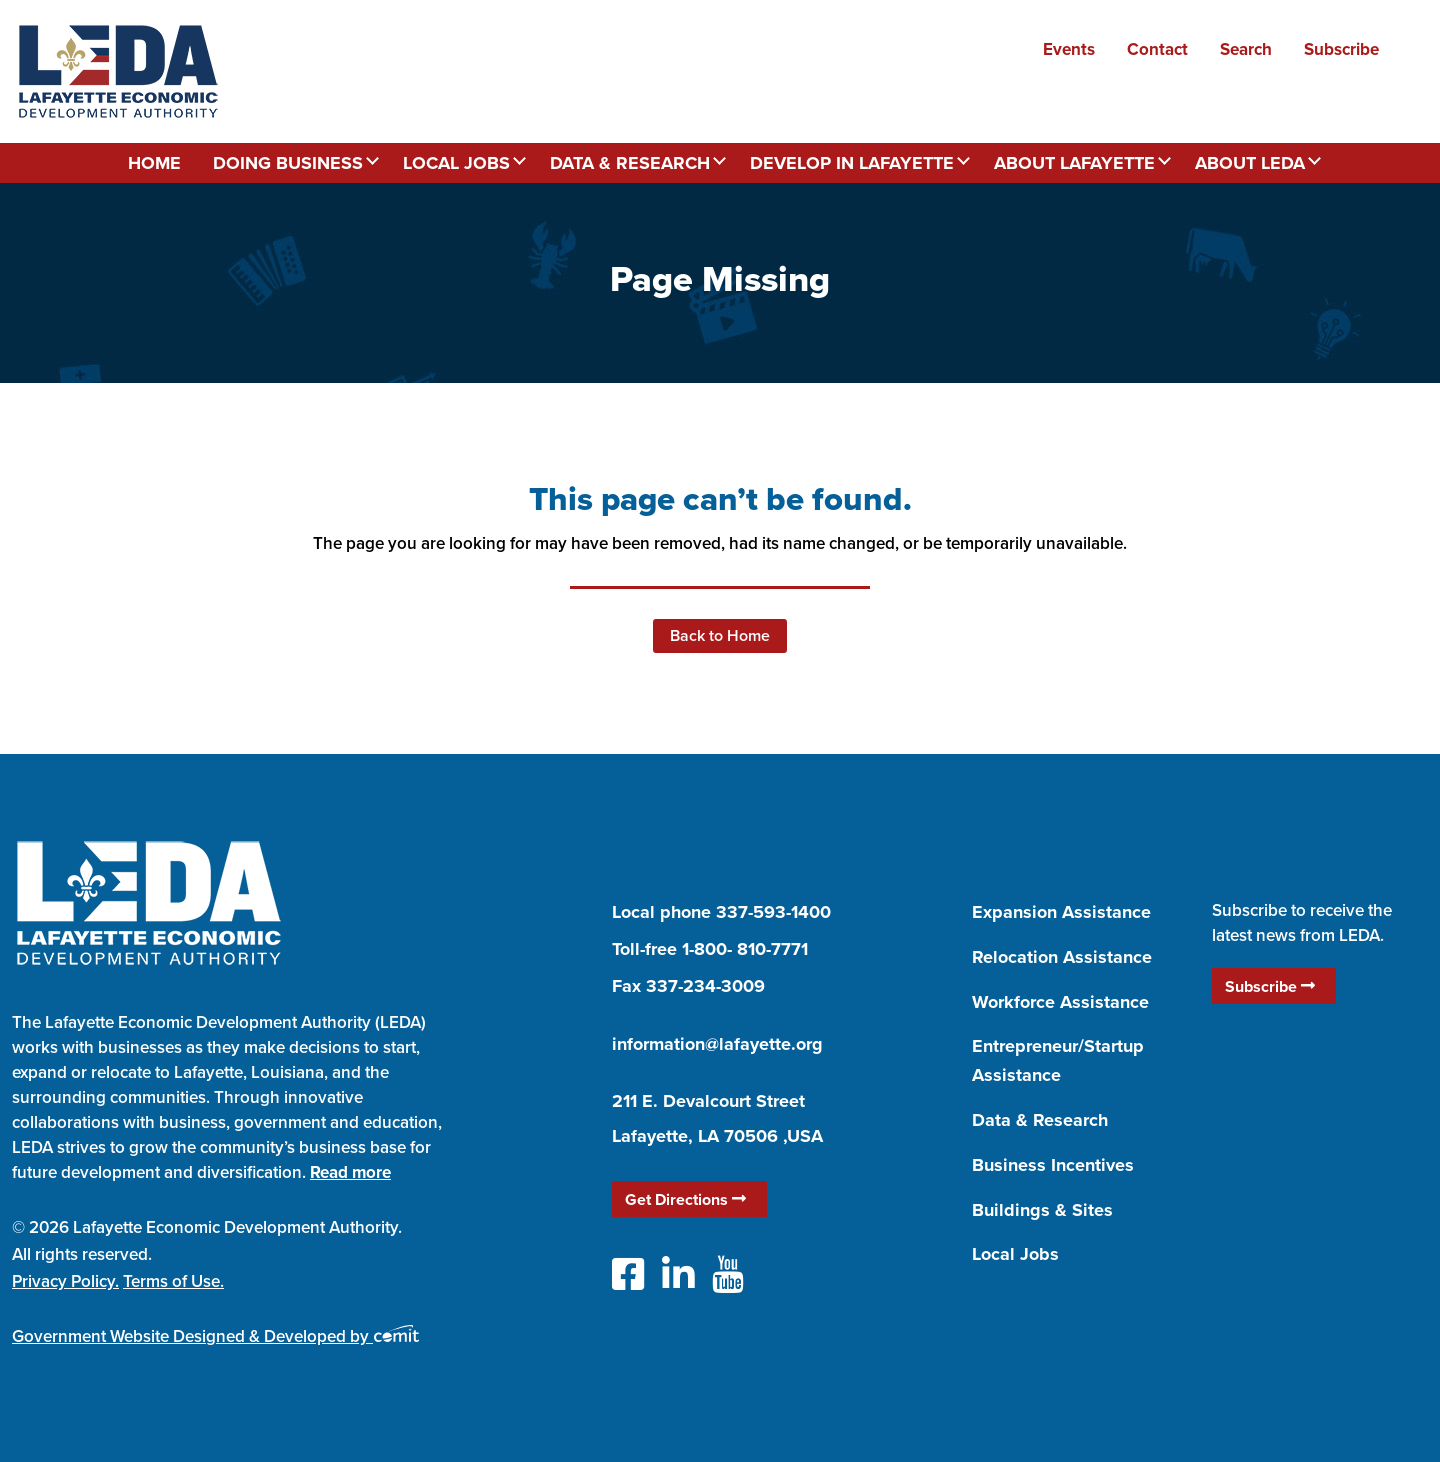 This screenshot has width=1440, height=1462. Describe the element at coordinates (630, 163) in the screenshot. I see `Data & Research [menuitem]` at that location.